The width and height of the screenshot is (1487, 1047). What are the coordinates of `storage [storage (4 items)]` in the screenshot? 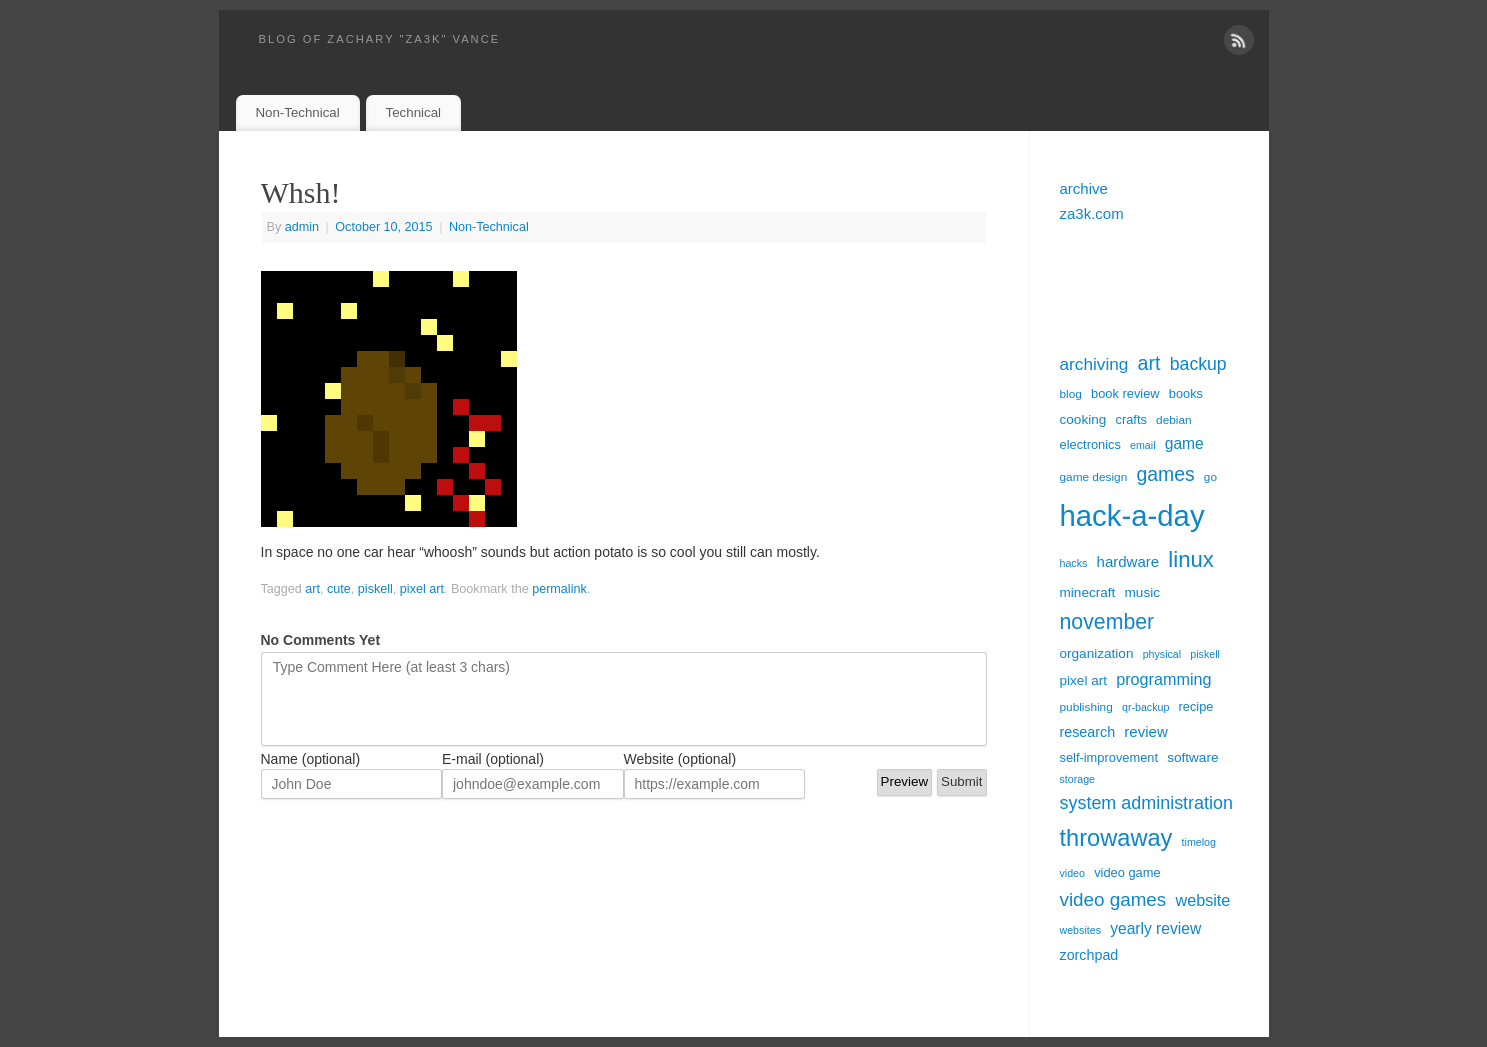 It's located at (1078, 779).